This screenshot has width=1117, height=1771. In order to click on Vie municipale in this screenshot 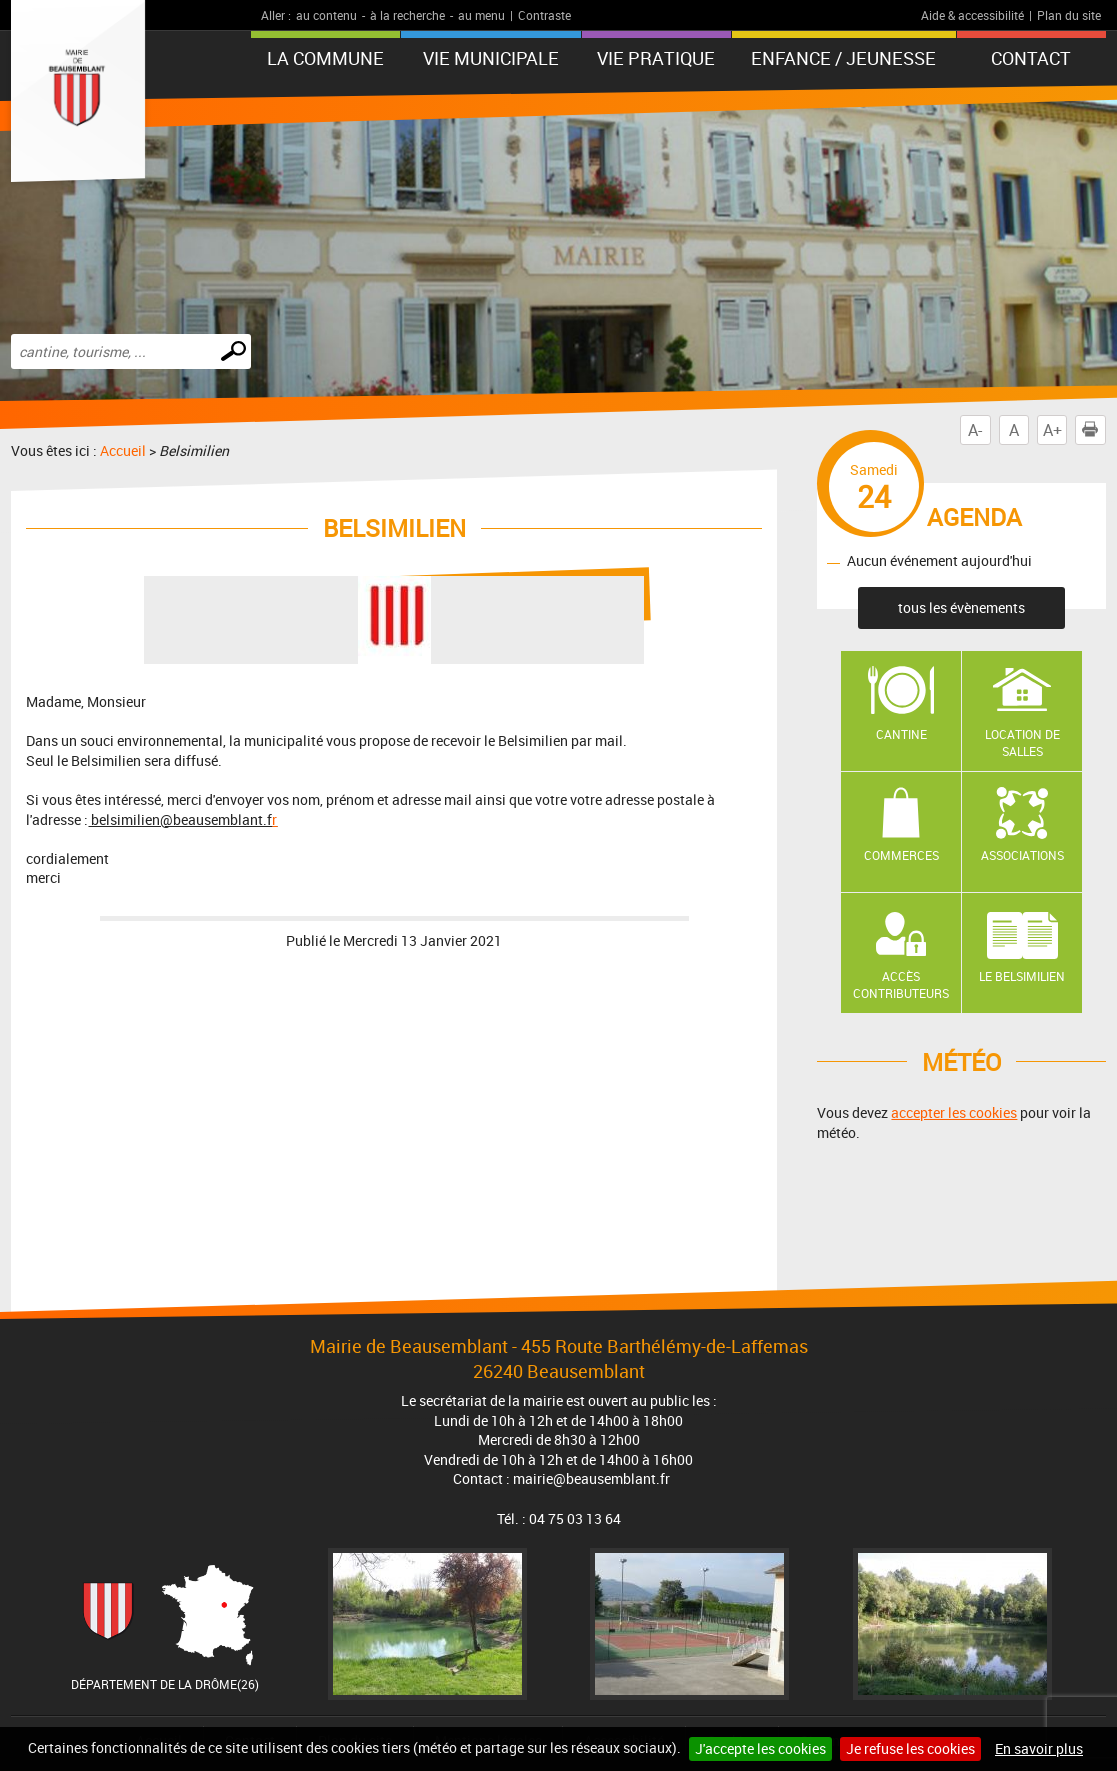, I will do `click(491, 58)`.